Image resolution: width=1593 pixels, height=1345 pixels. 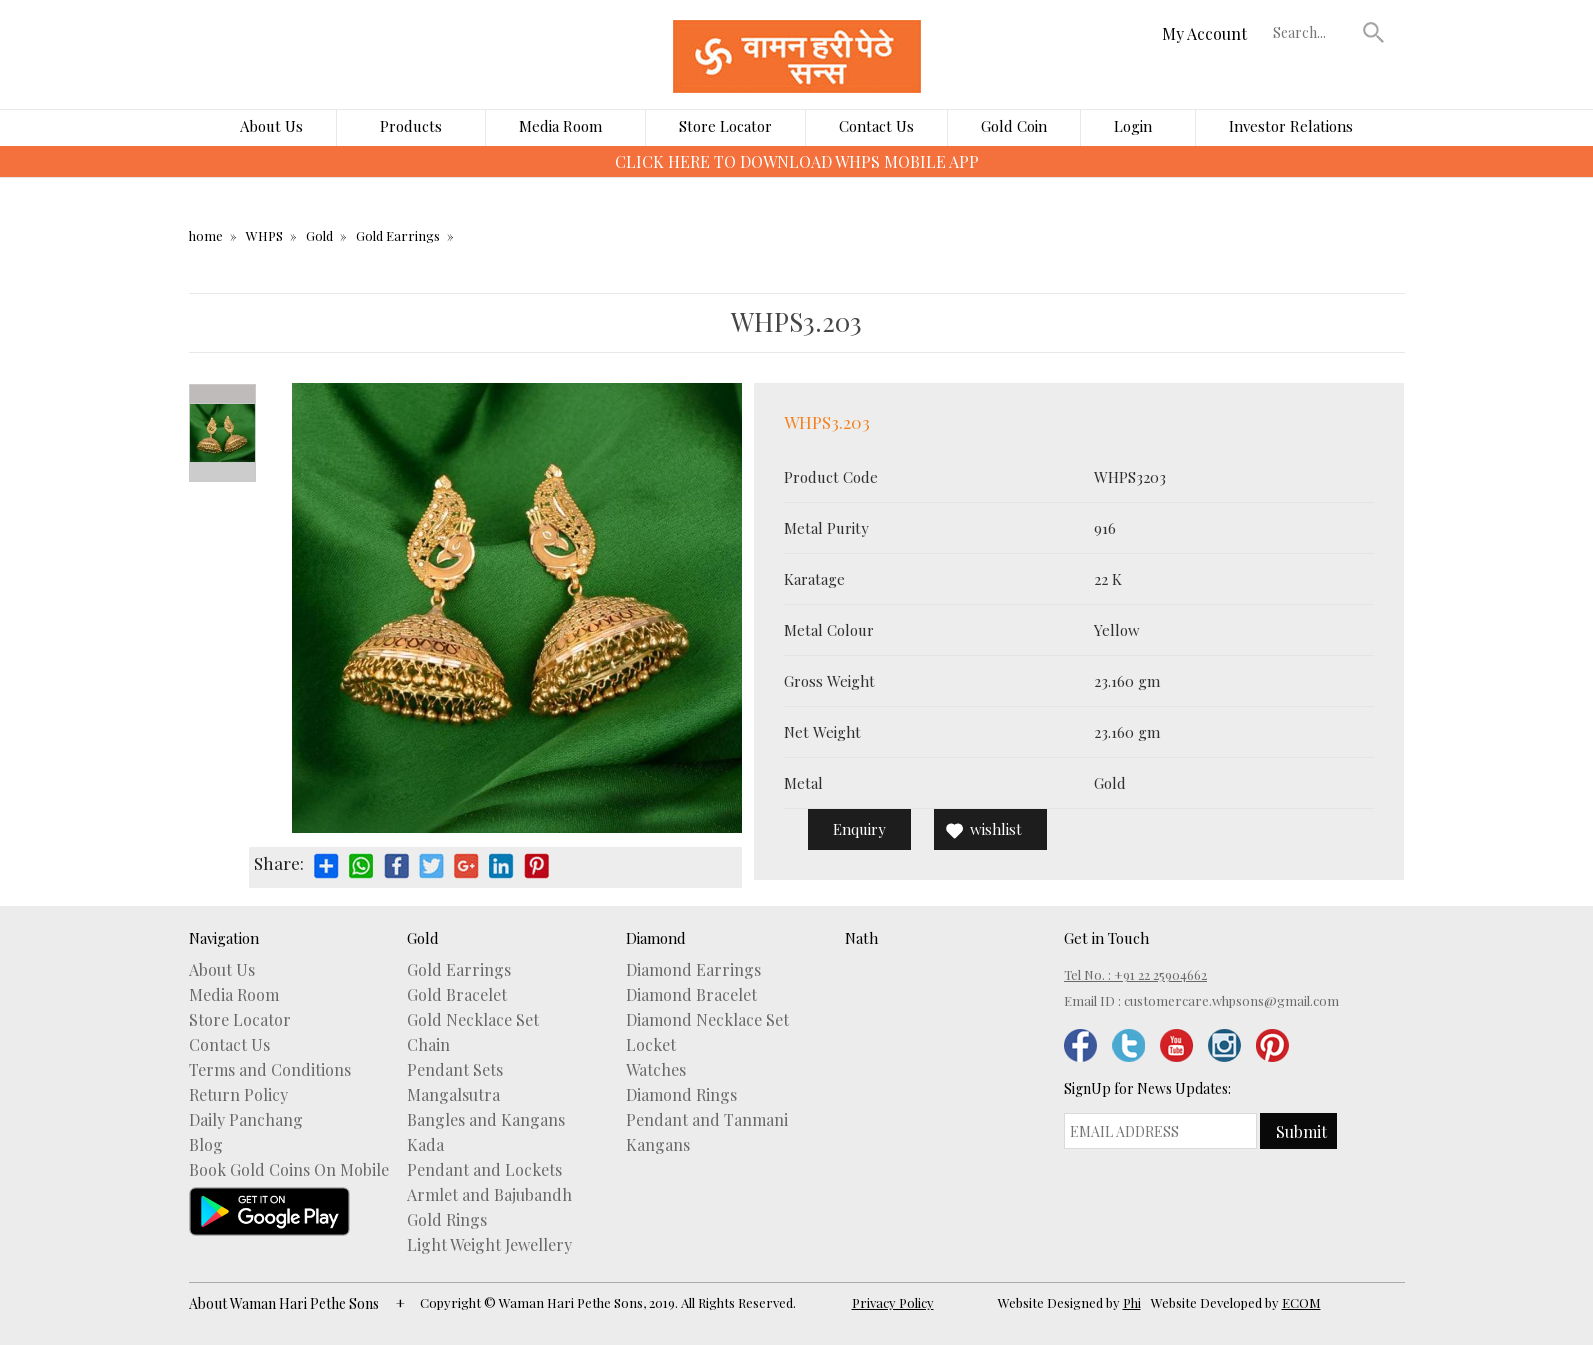 I want to click on Store Locator, so click(x=725, y=126).